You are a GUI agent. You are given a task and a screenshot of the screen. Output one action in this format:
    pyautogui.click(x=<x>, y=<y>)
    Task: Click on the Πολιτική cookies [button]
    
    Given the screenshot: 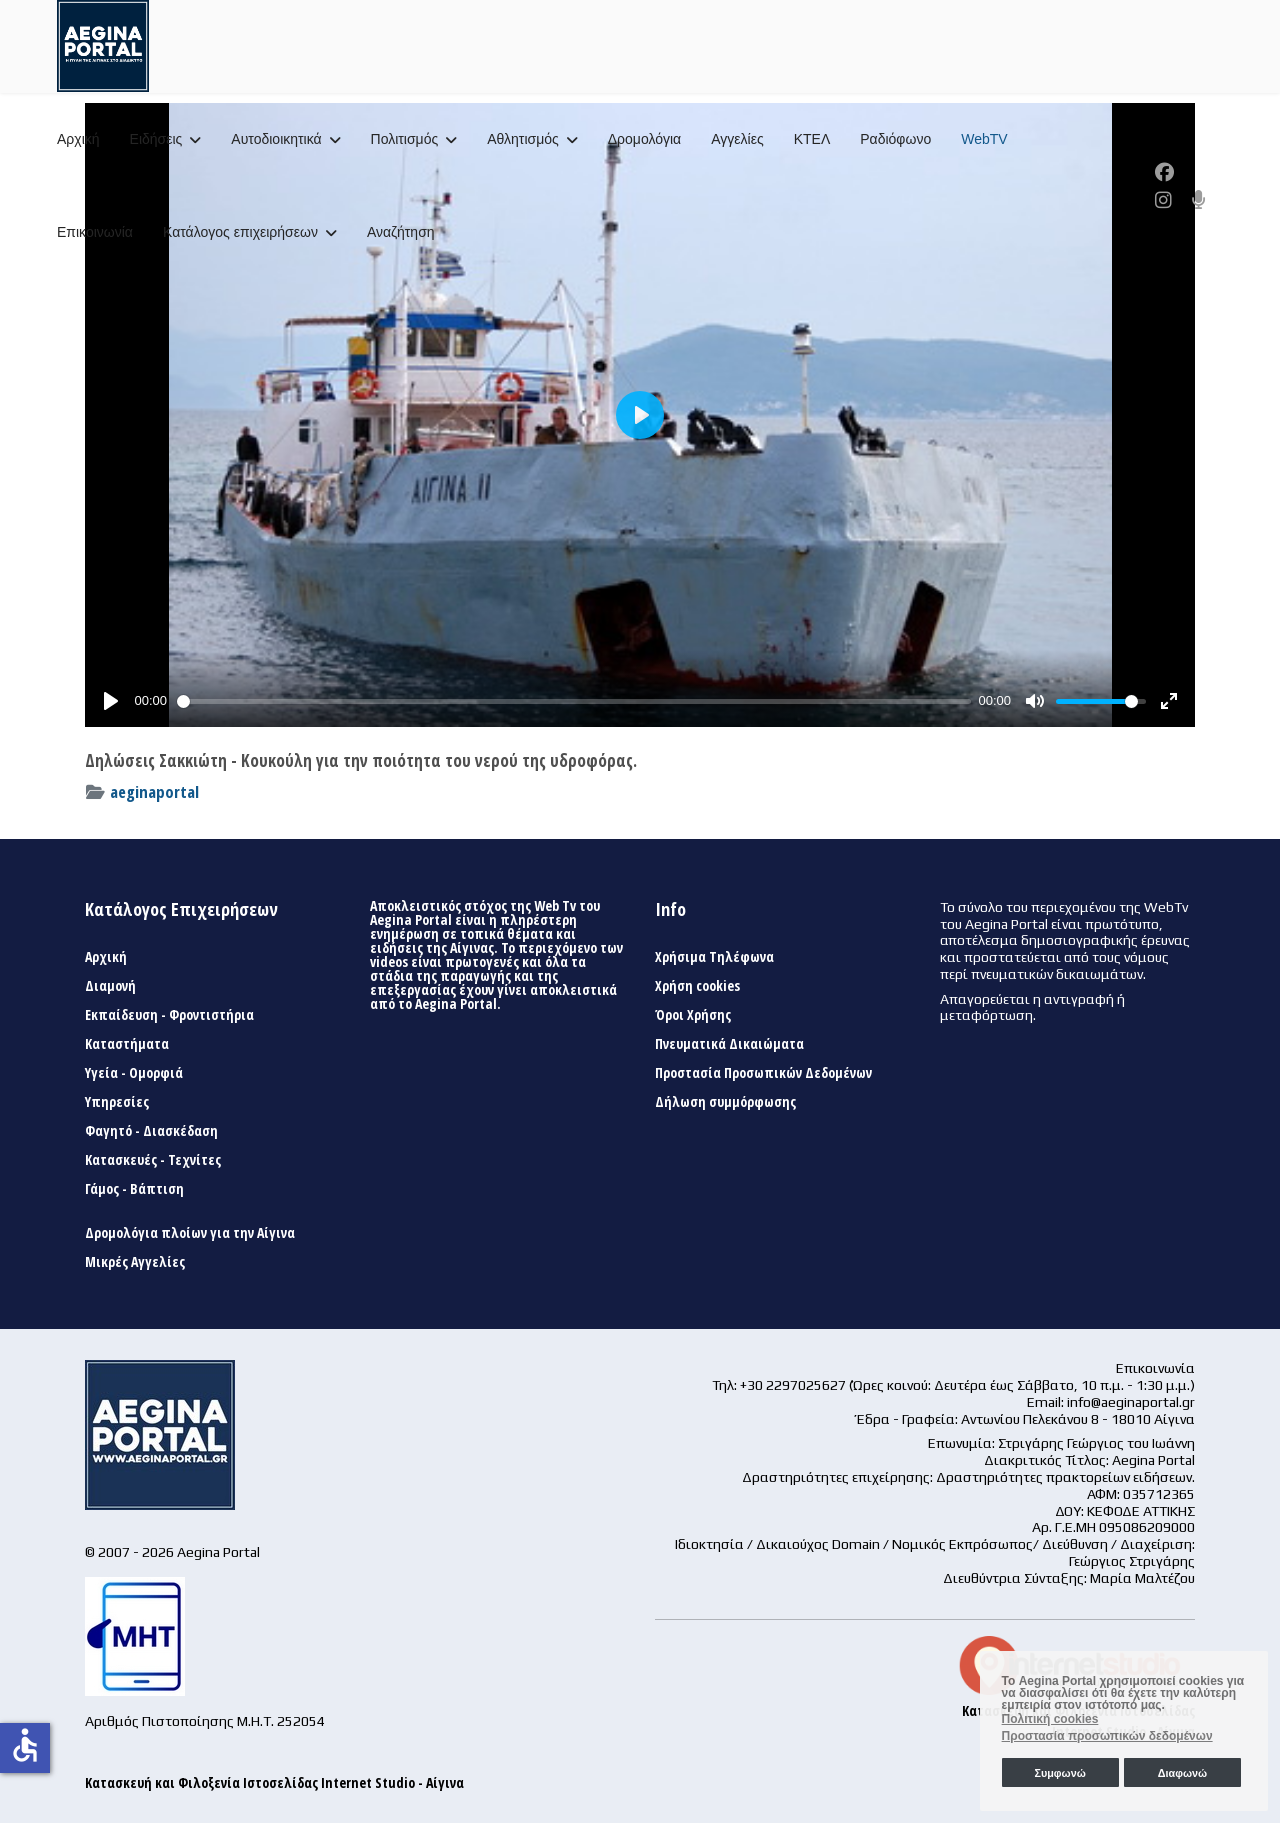 What is the action you would take?
    pyautogui.click(x=1050, y=1719)
    